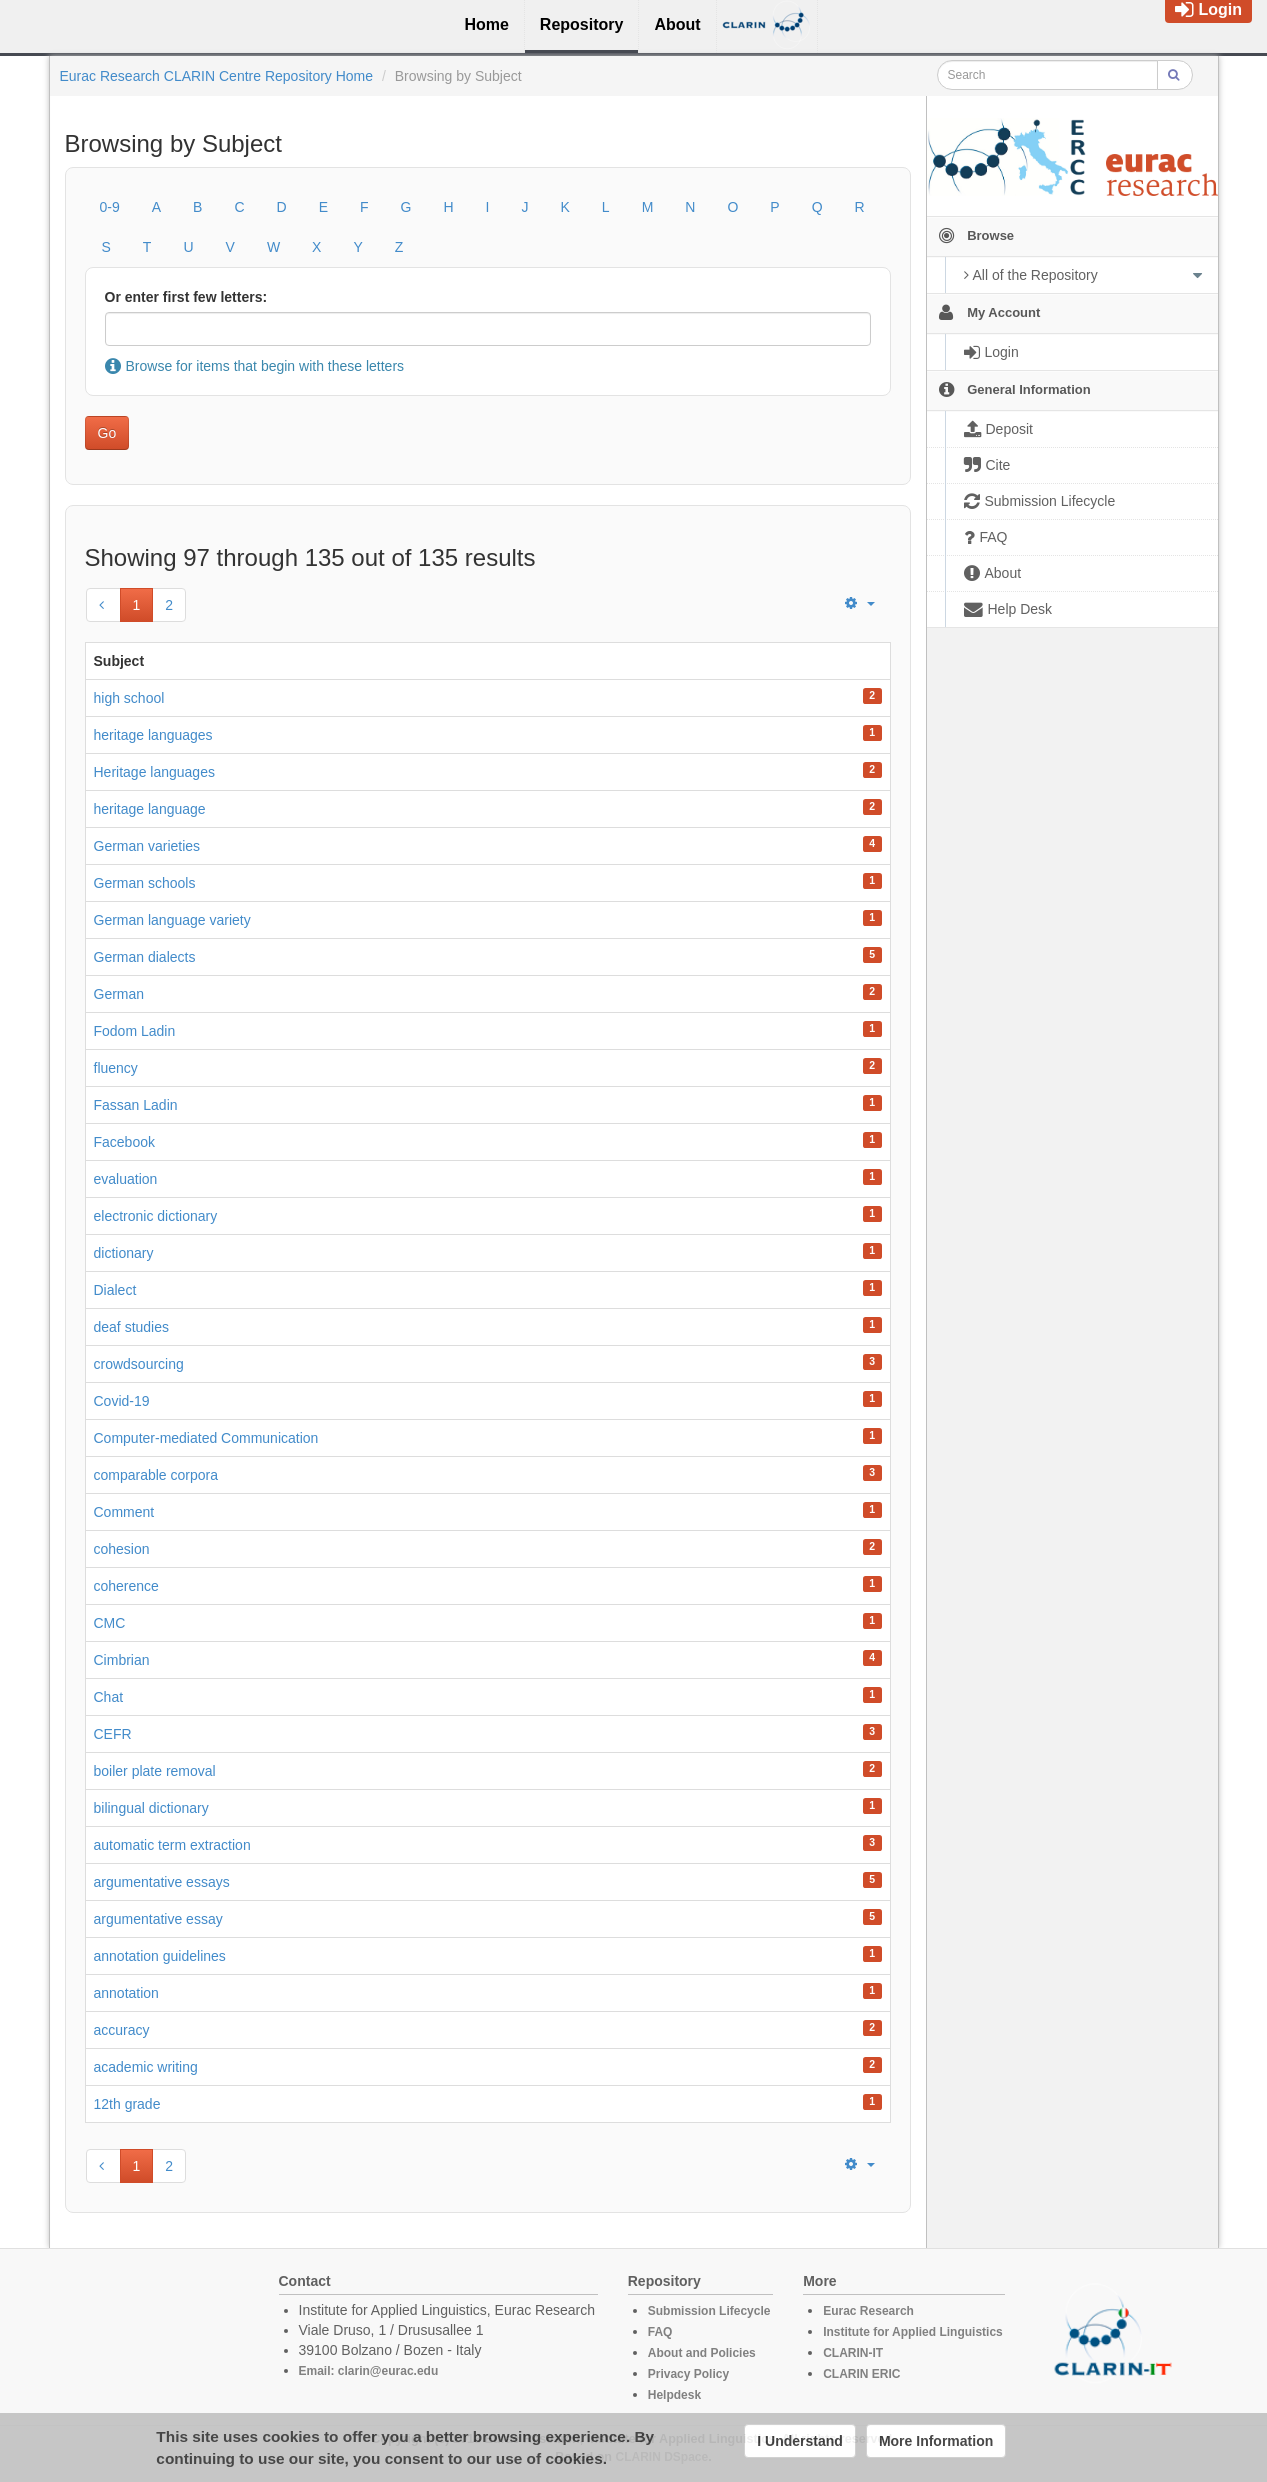 The height and width of the screenshot is (2482, 1267). Describe the element at coordinates (110, 207) in the screenshot. I see `0-9` at that location.